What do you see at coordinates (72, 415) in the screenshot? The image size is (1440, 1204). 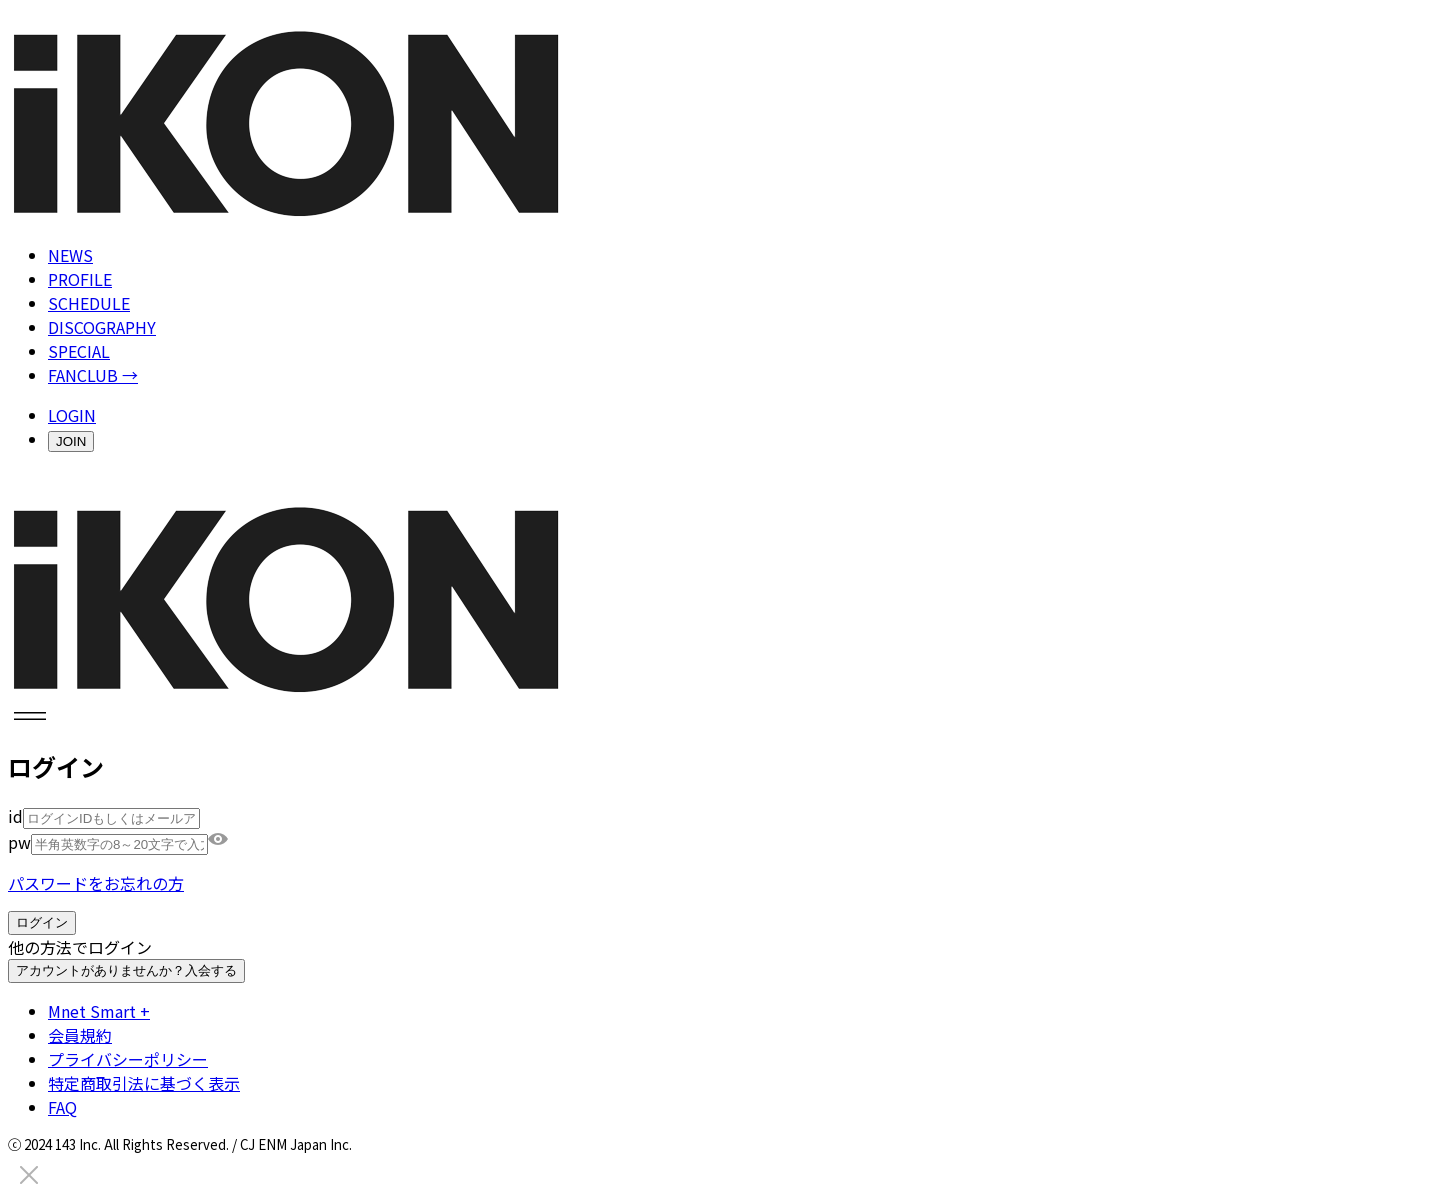 I see `LOGIN` at bounding box center [72, 415].